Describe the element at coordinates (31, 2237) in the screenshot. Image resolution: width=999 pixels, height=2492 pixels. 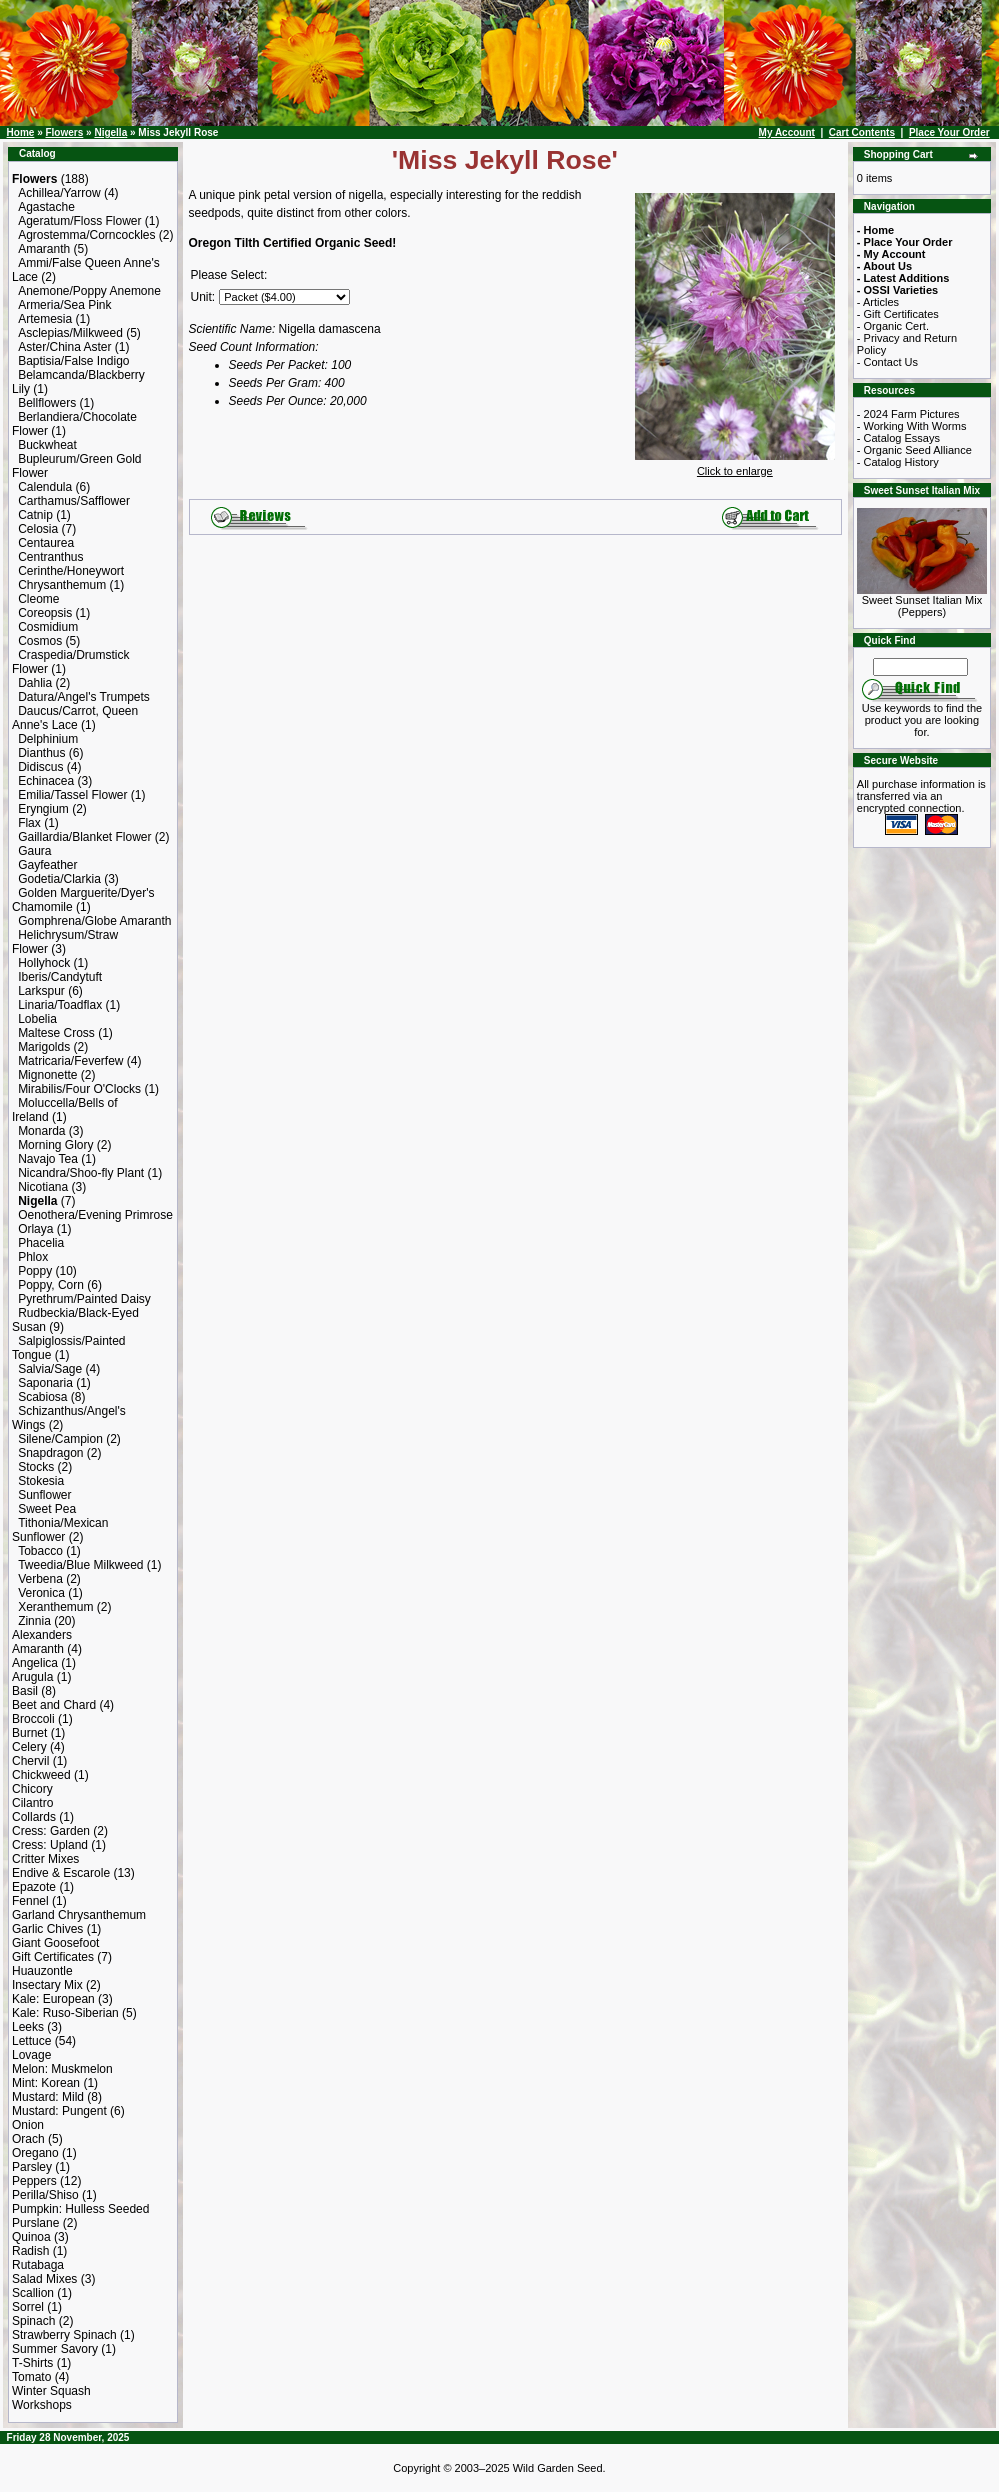
I see `Quinoa` at that location.